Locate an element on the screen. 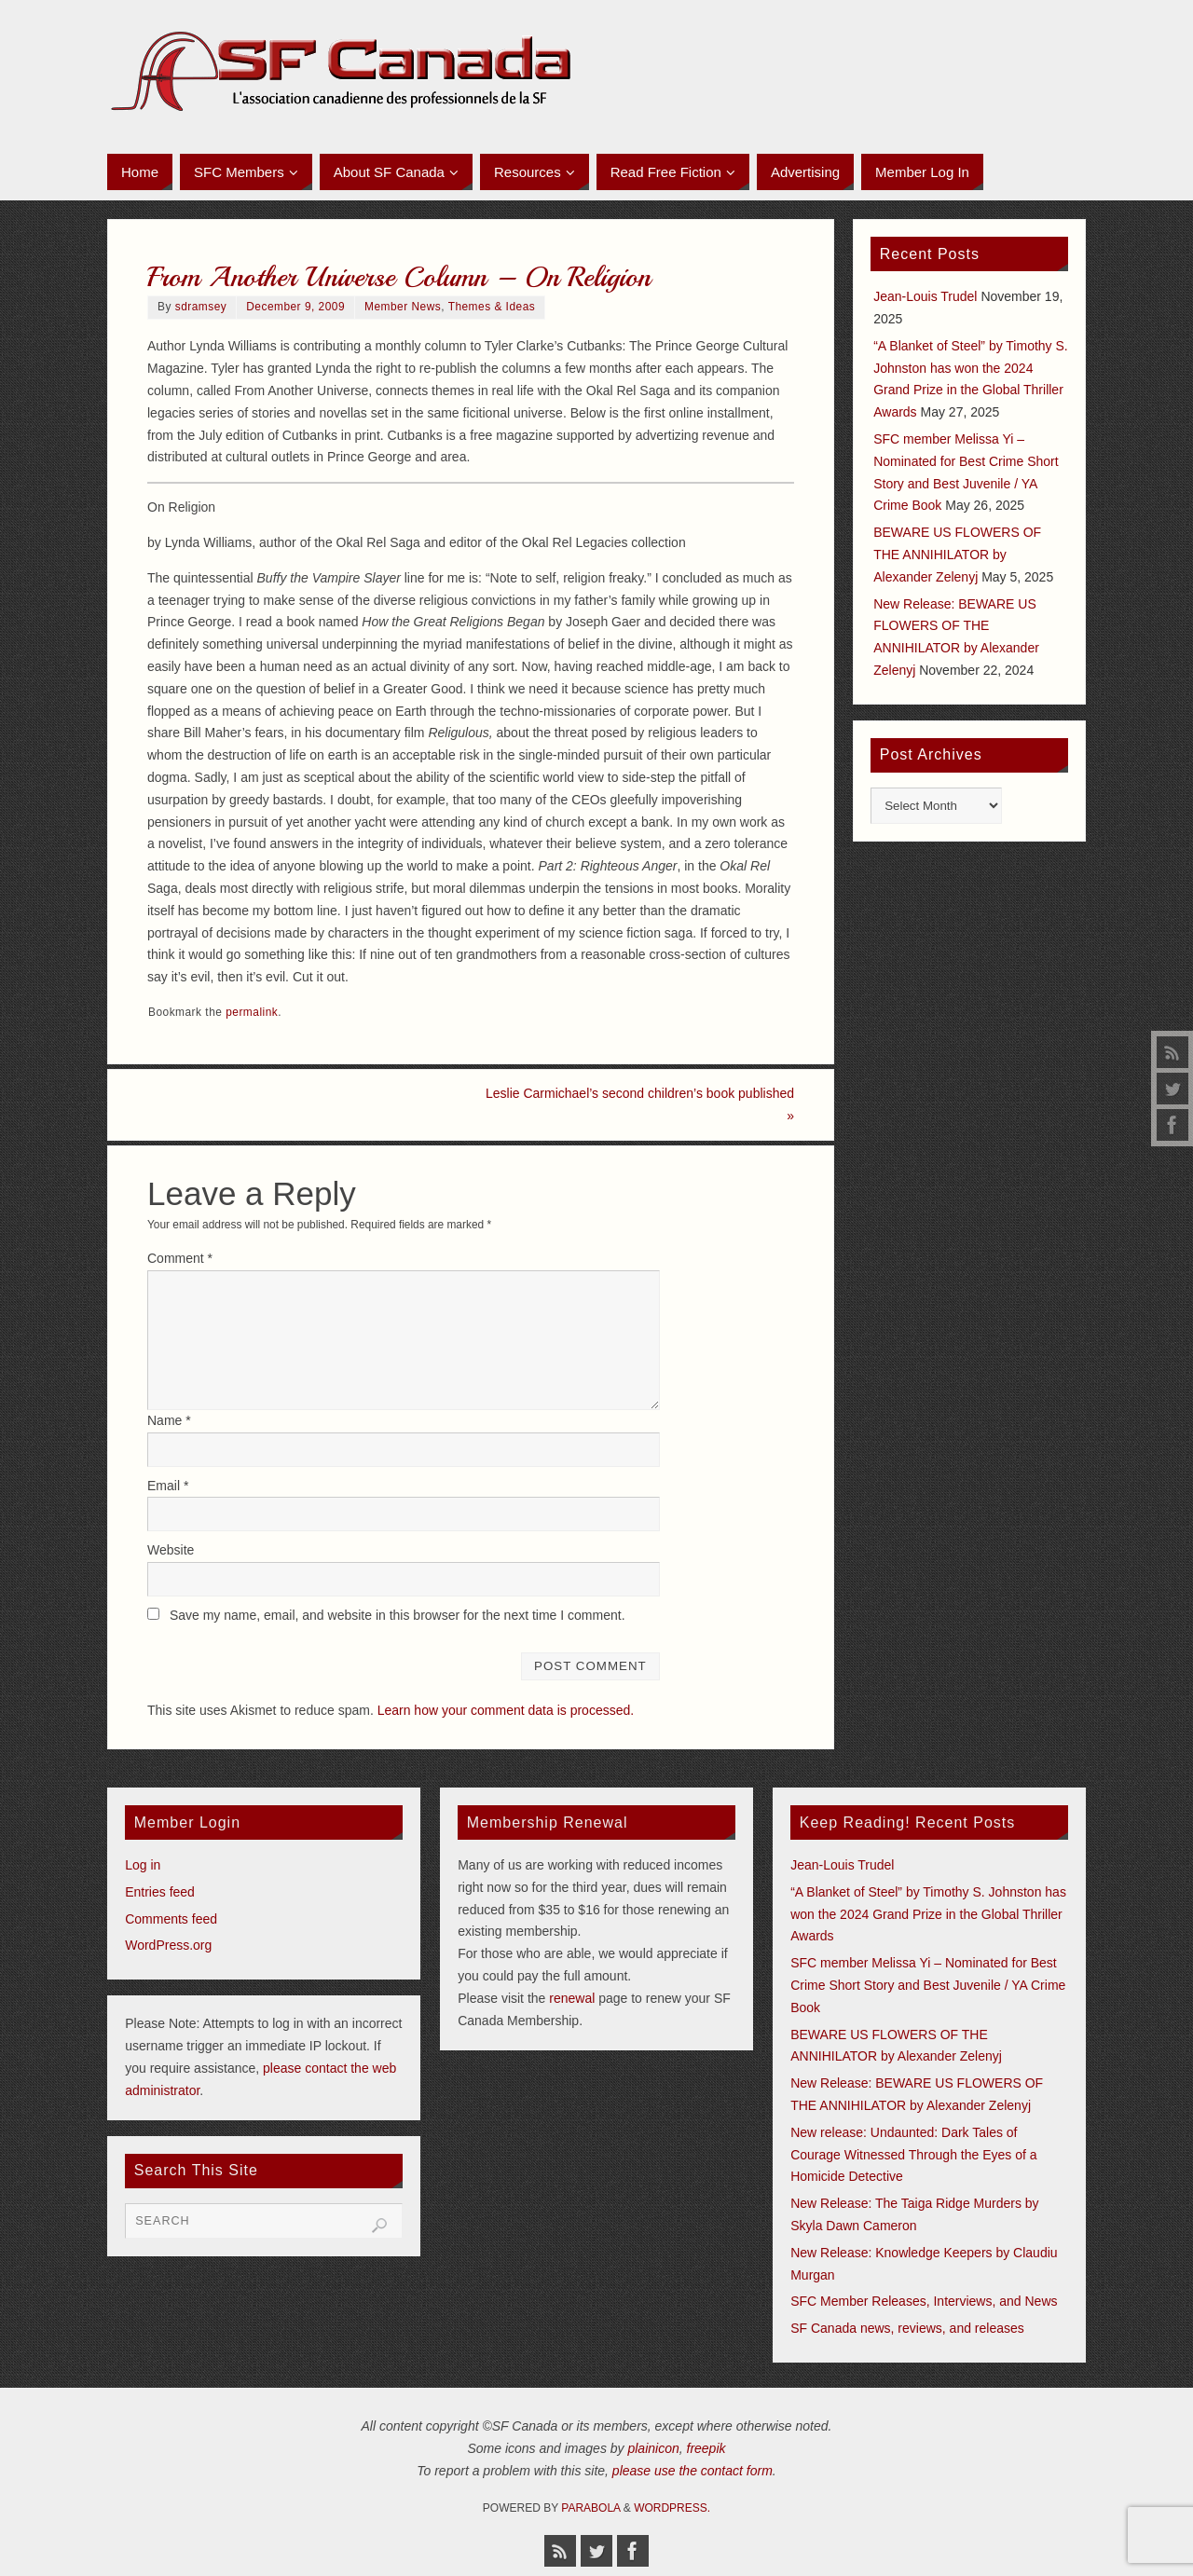 This screenshot has height=2576, width=1193. “A Blanket of Steel” by Timothy S. Johnston has won the 2024 Grand Prize in the Global Thriller Awards is located at coordinates (928, 1914).